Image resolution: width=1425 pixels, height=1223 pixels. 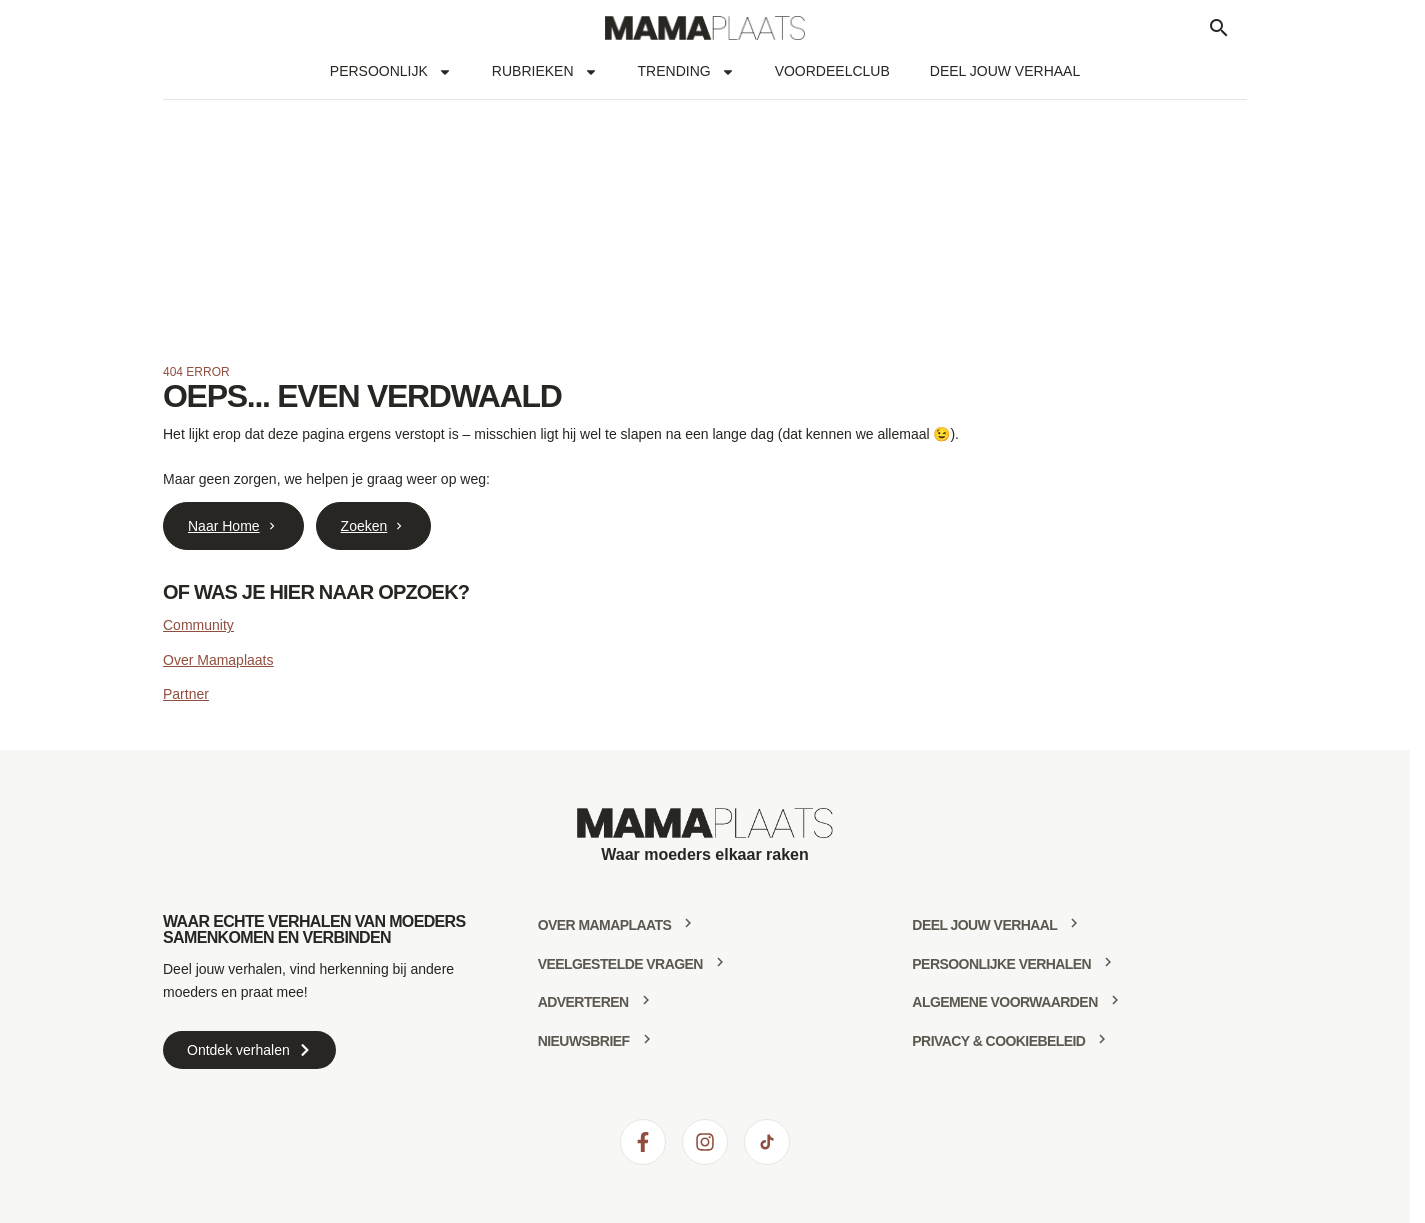 What do you see at coordinates (686, 72) in the screenshot?
I see `Trending` at bounding box center [686, 72].